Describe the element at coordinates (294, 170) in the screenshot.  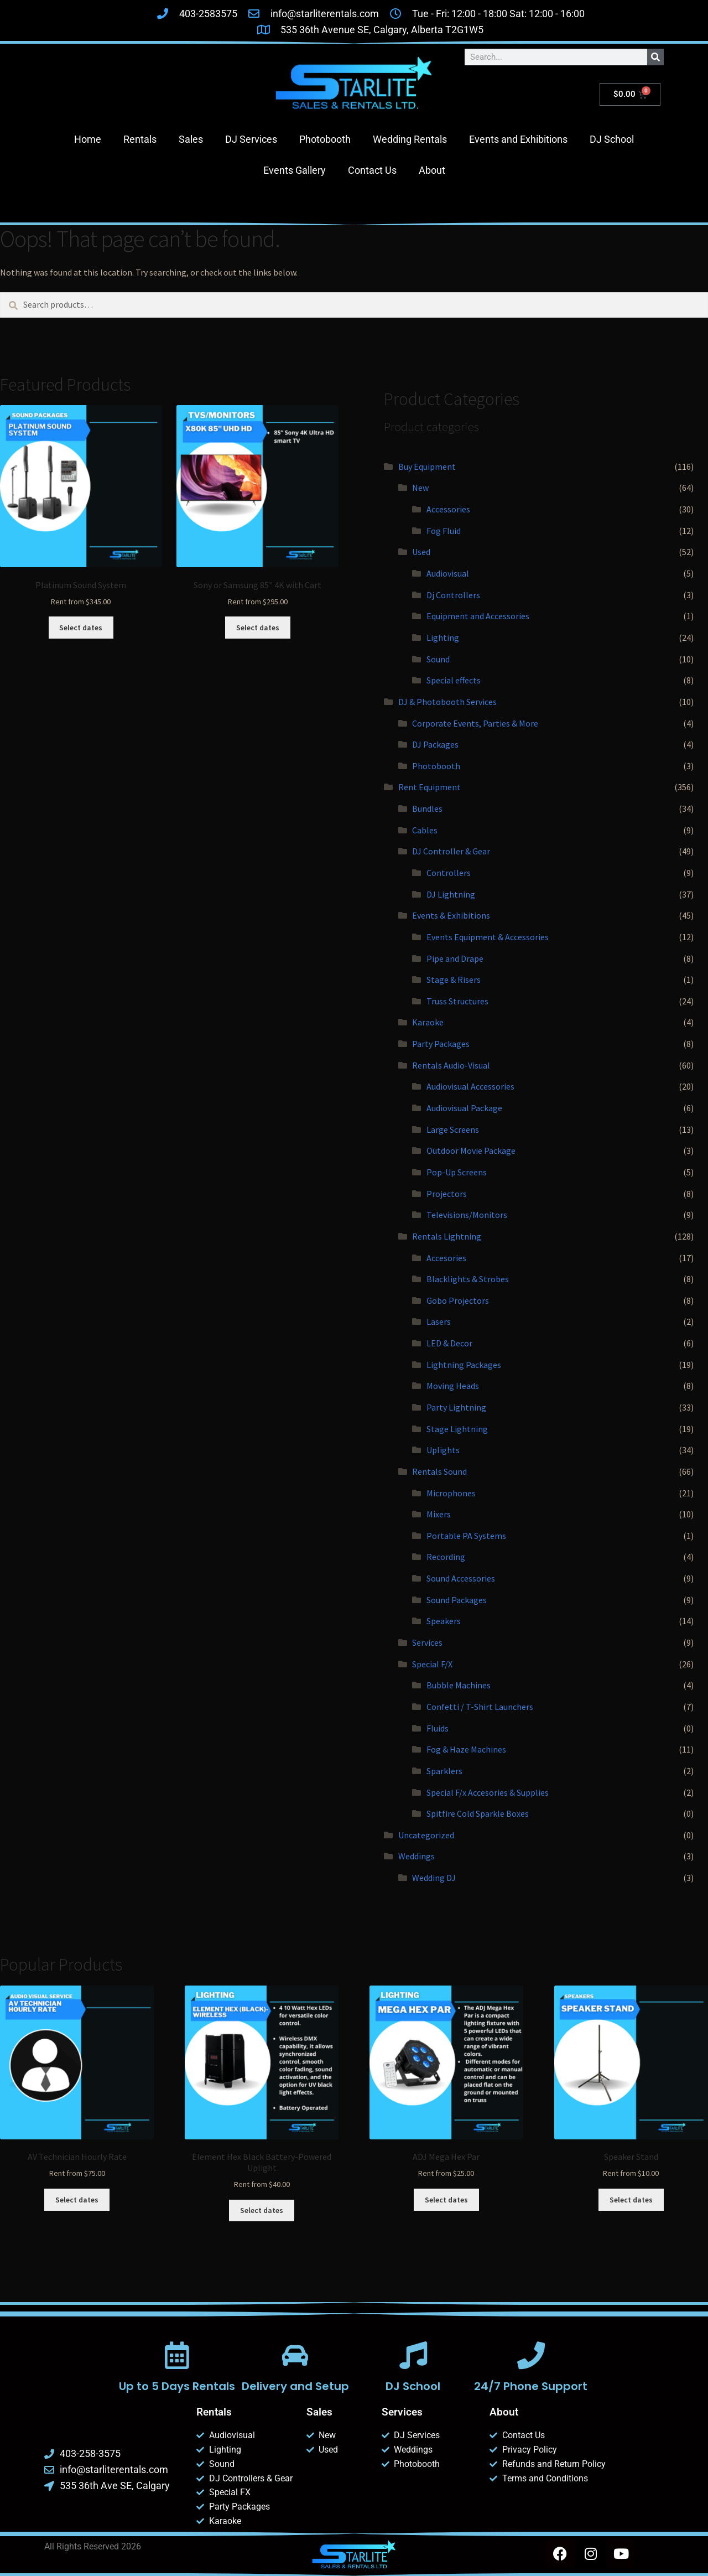
I see `Events Gallery` at that location.